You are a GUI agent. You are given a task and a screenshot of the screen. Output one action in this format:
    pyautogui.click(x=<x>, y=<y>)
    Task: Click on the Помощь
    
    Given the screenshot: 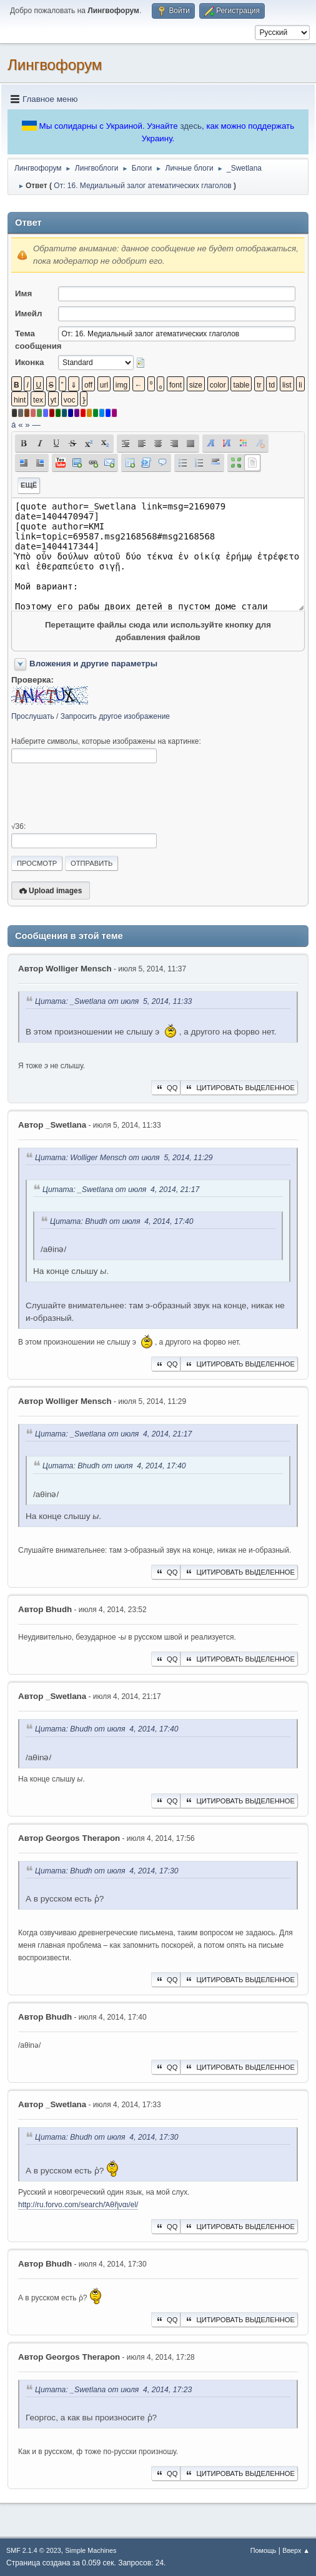 What is the action you would take?
    pyautogui.click(x=263, y=2550)
    